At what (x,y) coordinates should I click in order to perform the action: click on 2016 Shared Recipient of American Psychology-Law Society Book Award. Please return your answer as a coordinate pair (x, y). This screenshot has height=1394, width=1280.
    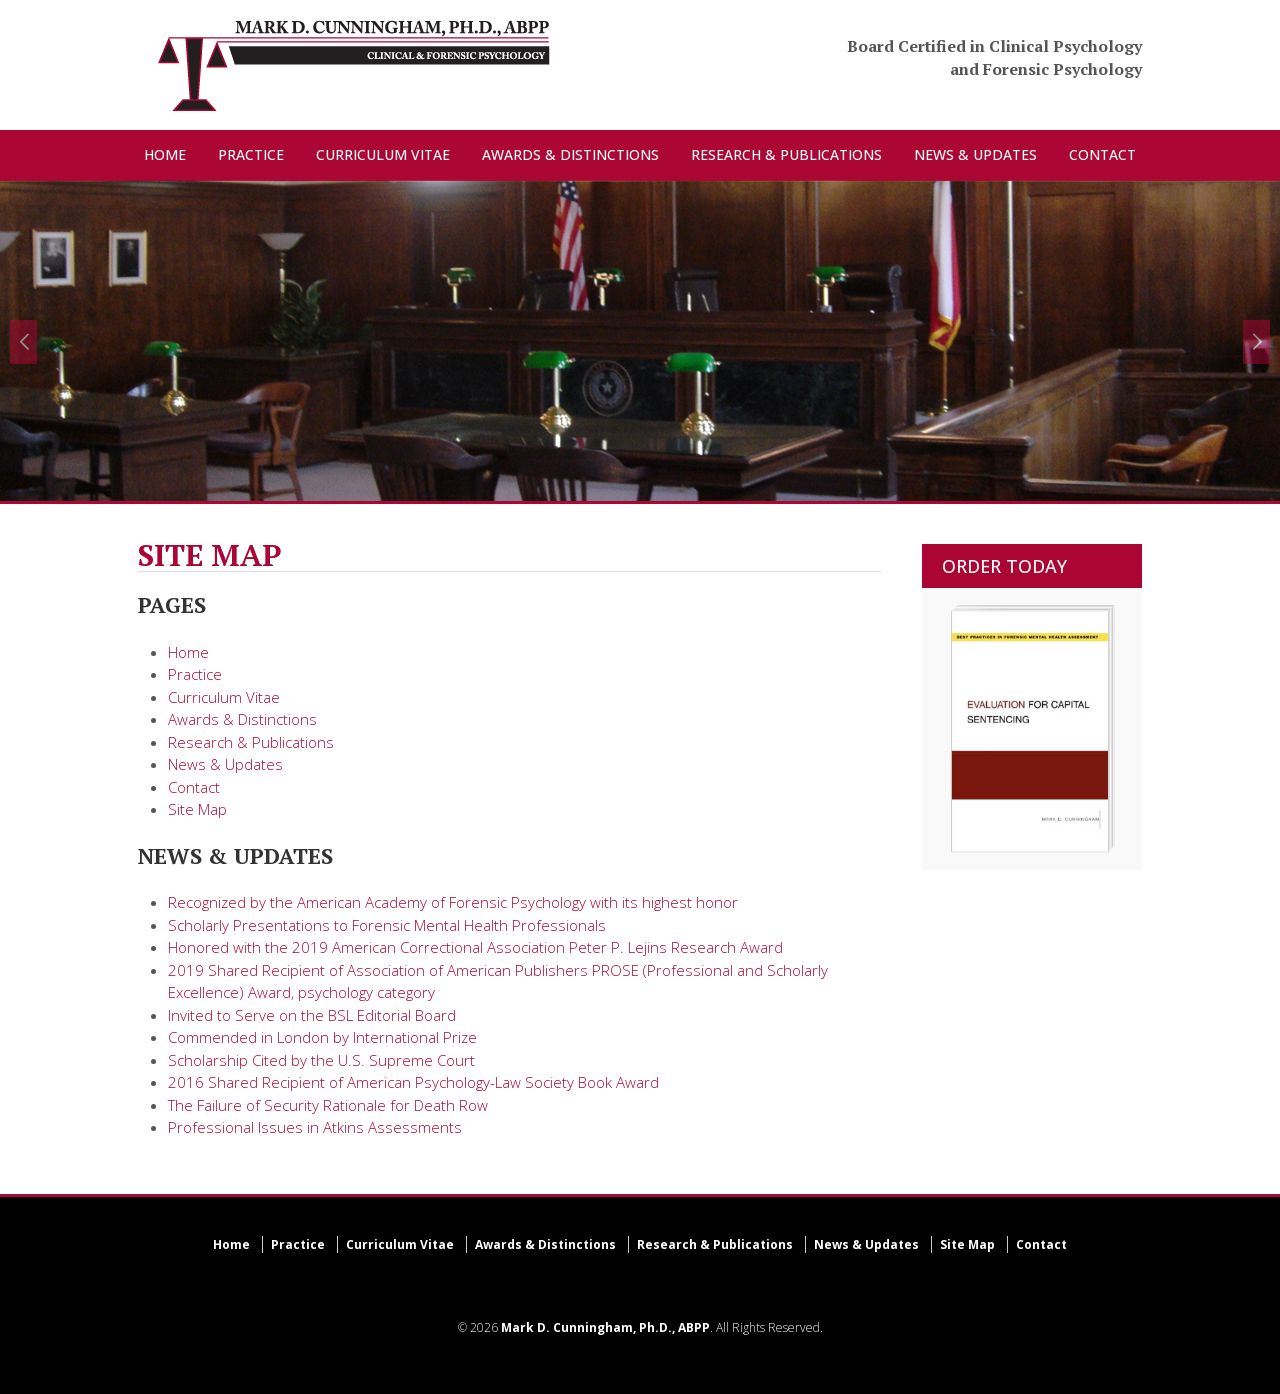
    Looking at the image, I should click on (413, 1082).